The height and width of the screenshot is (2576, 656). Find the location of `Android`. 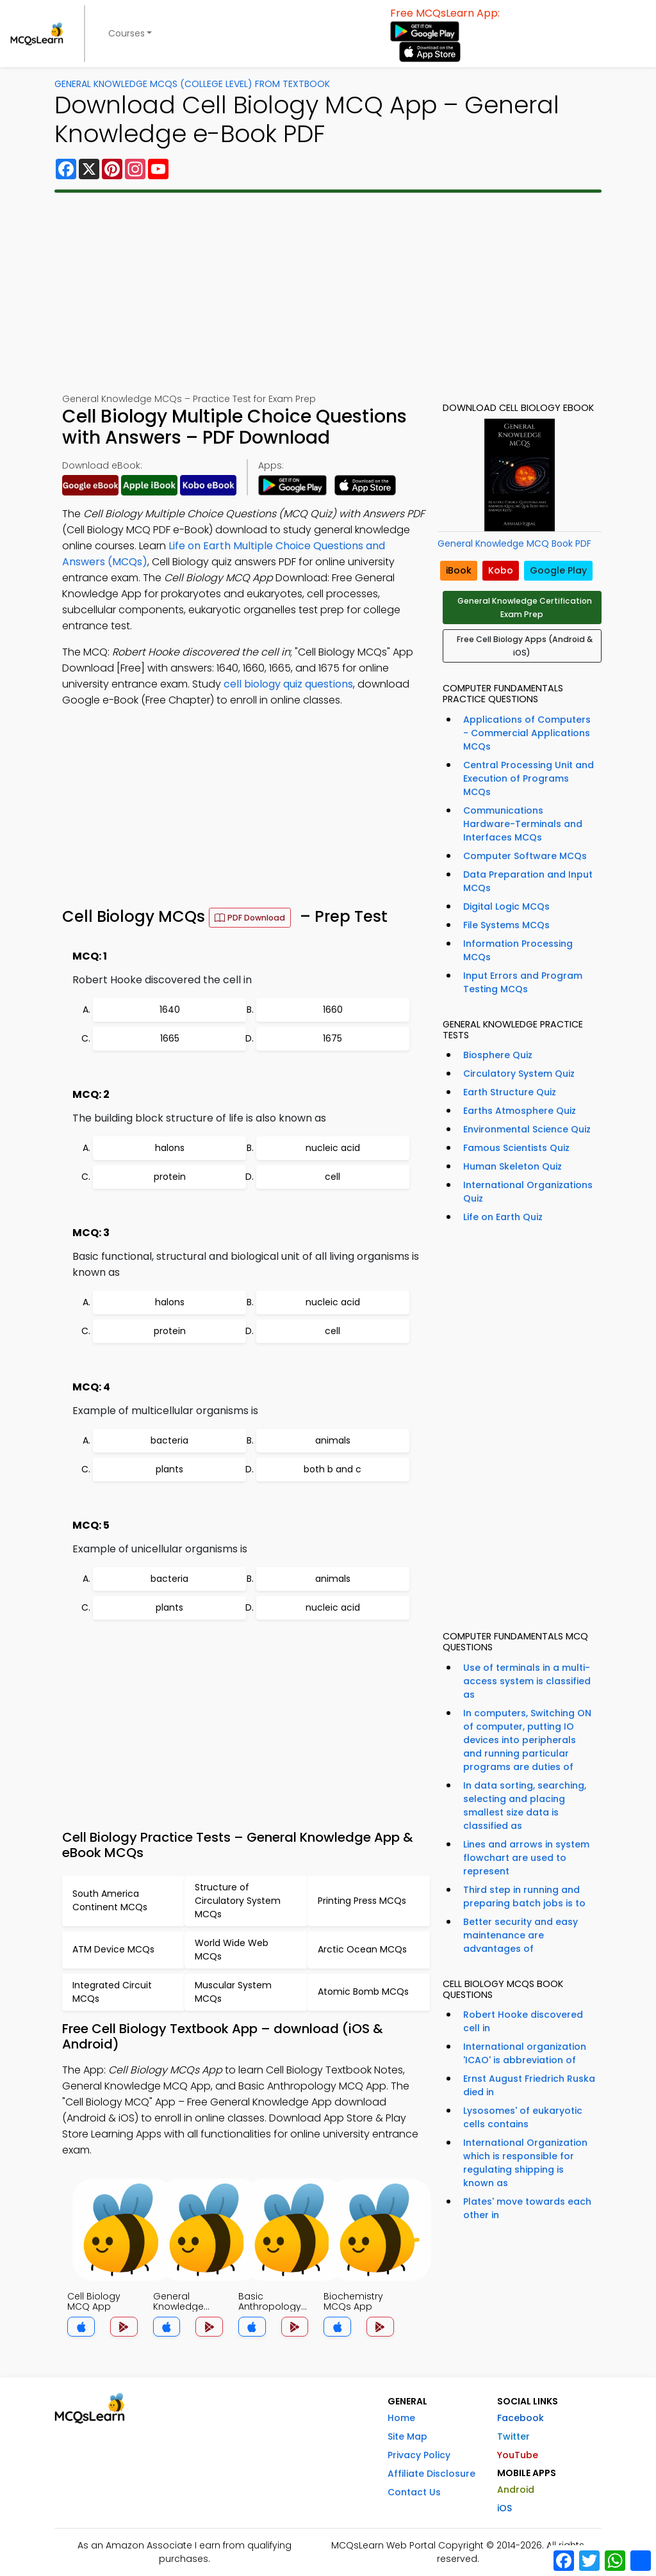

Android is located at coordinates (515, 2489).